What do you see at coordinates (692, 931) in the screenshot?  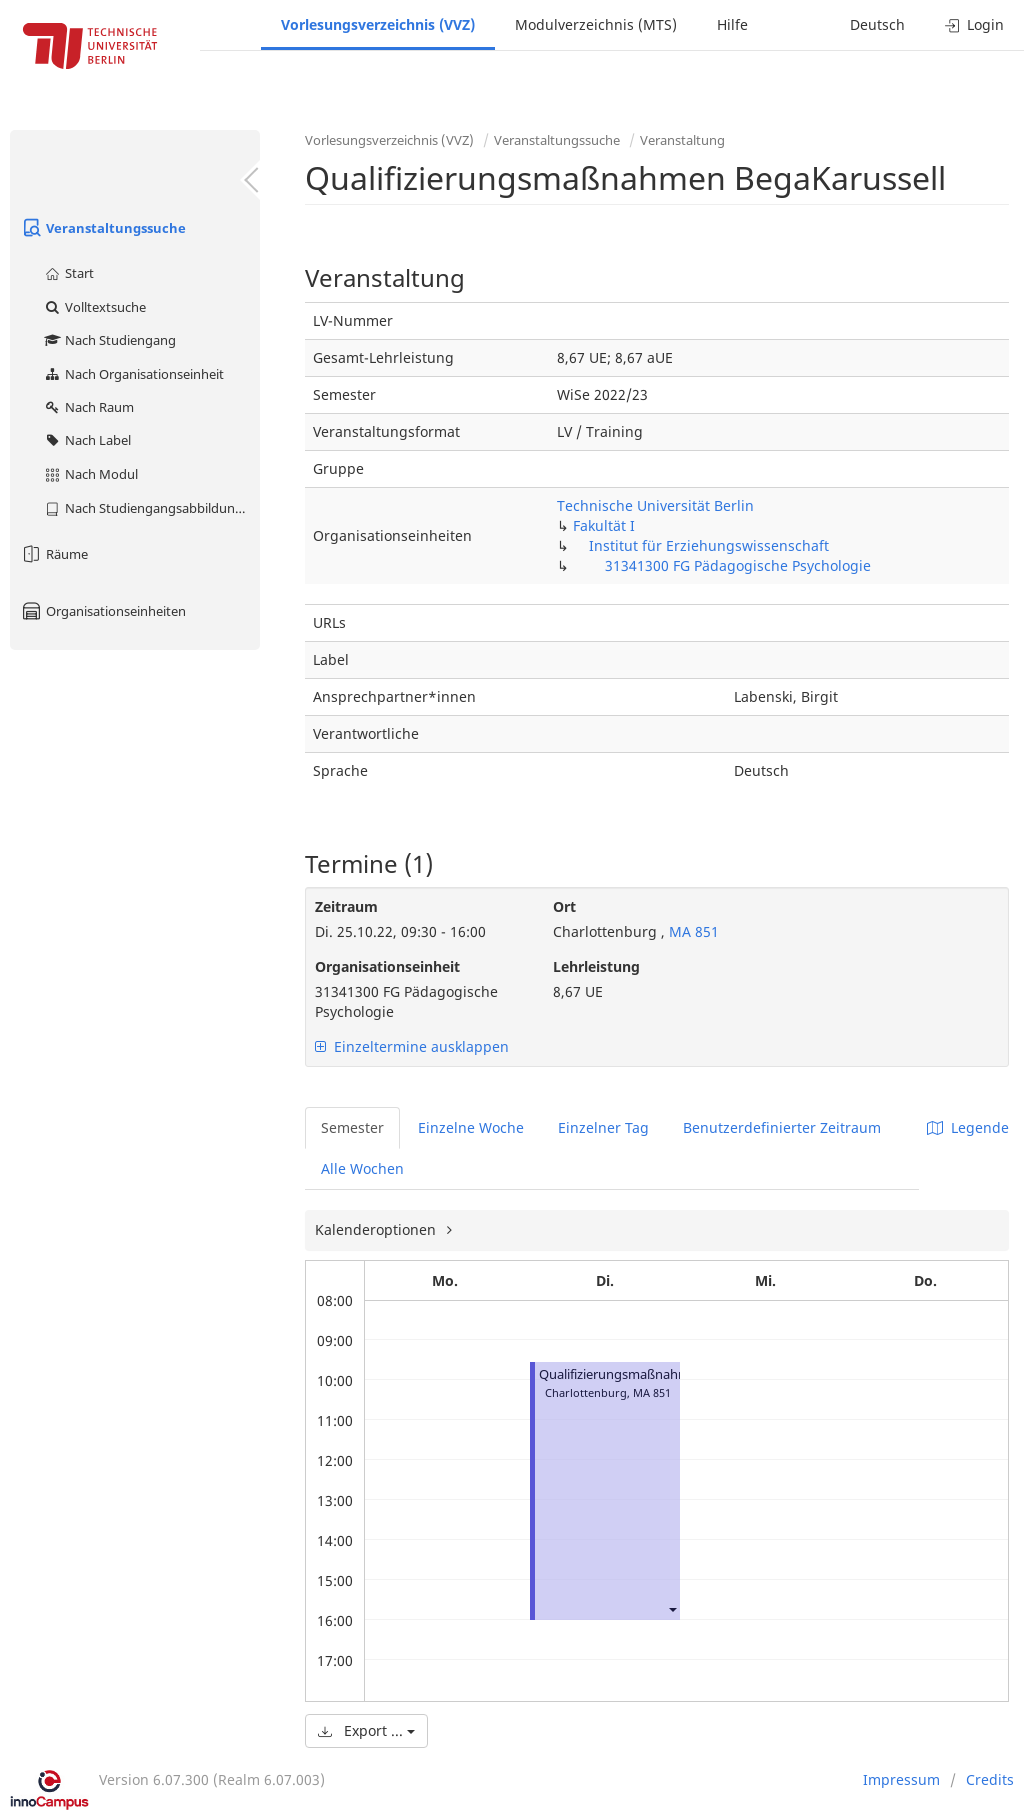 I see `MA 851` at bounding box center [692, 931].